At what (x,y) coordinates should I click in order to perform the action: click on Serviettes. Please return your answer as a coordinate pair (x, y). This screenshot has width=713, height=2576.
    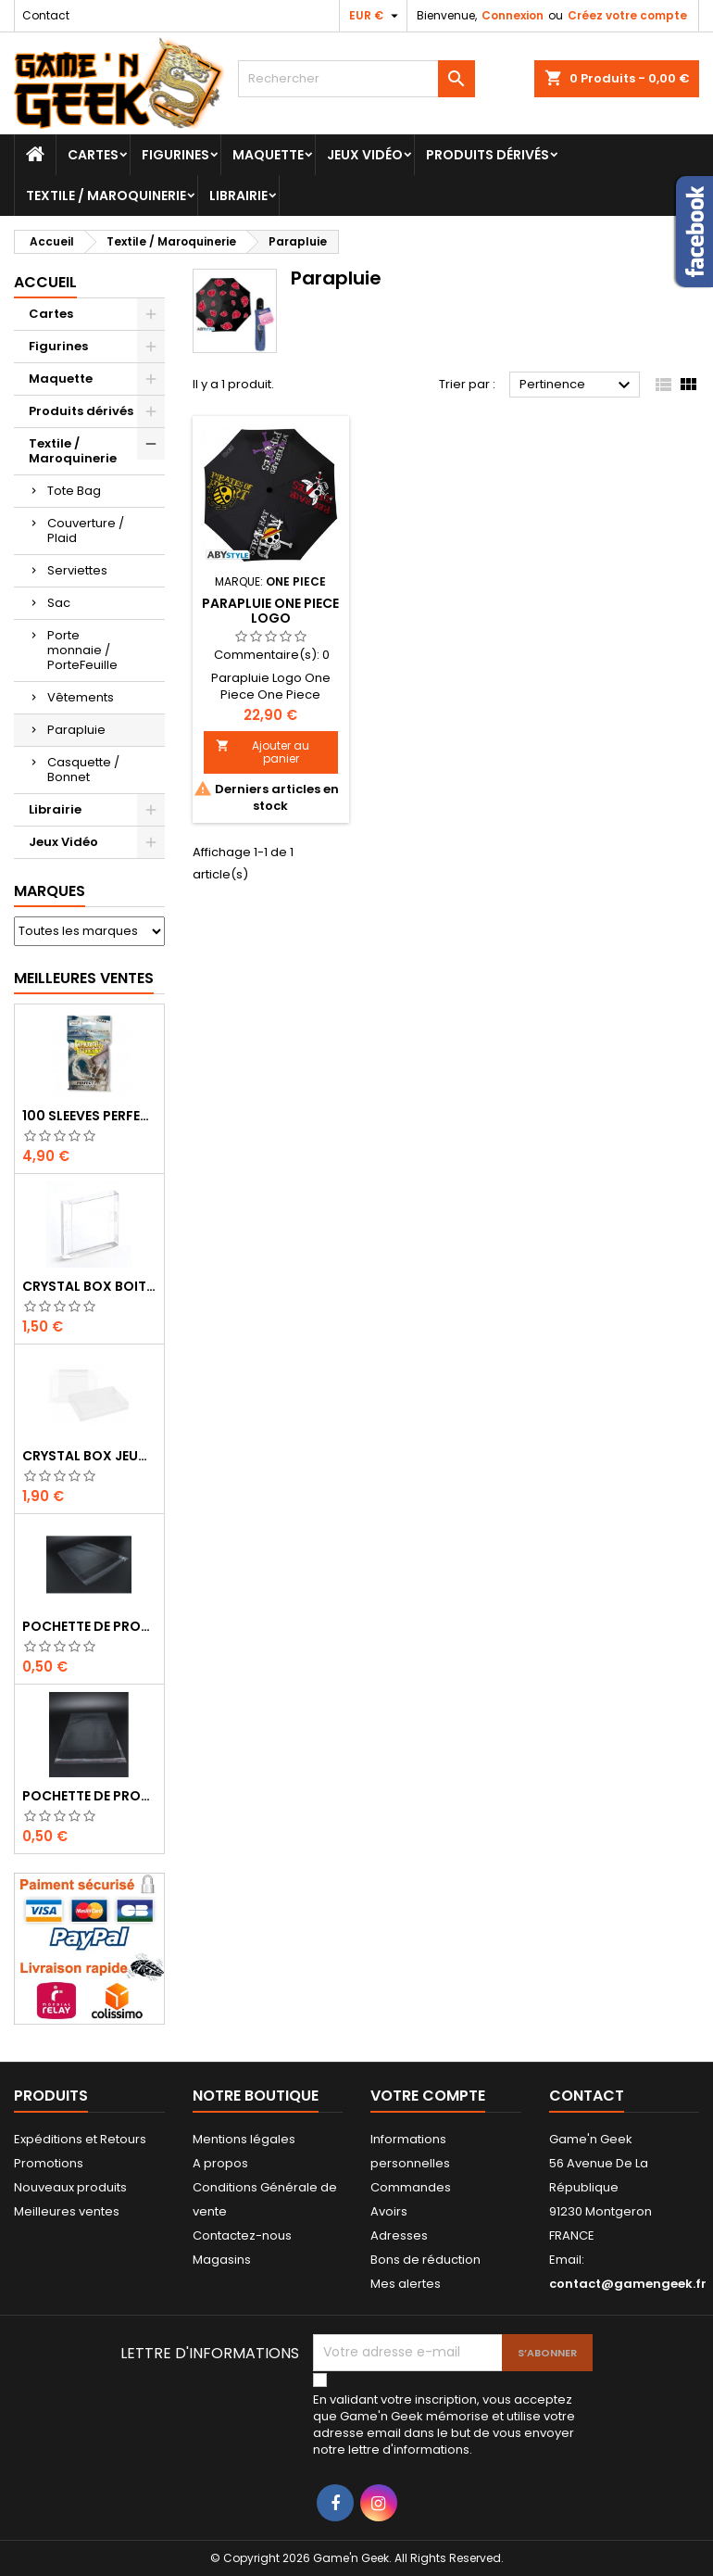
    Looking at the image, I should click on (77, 570).